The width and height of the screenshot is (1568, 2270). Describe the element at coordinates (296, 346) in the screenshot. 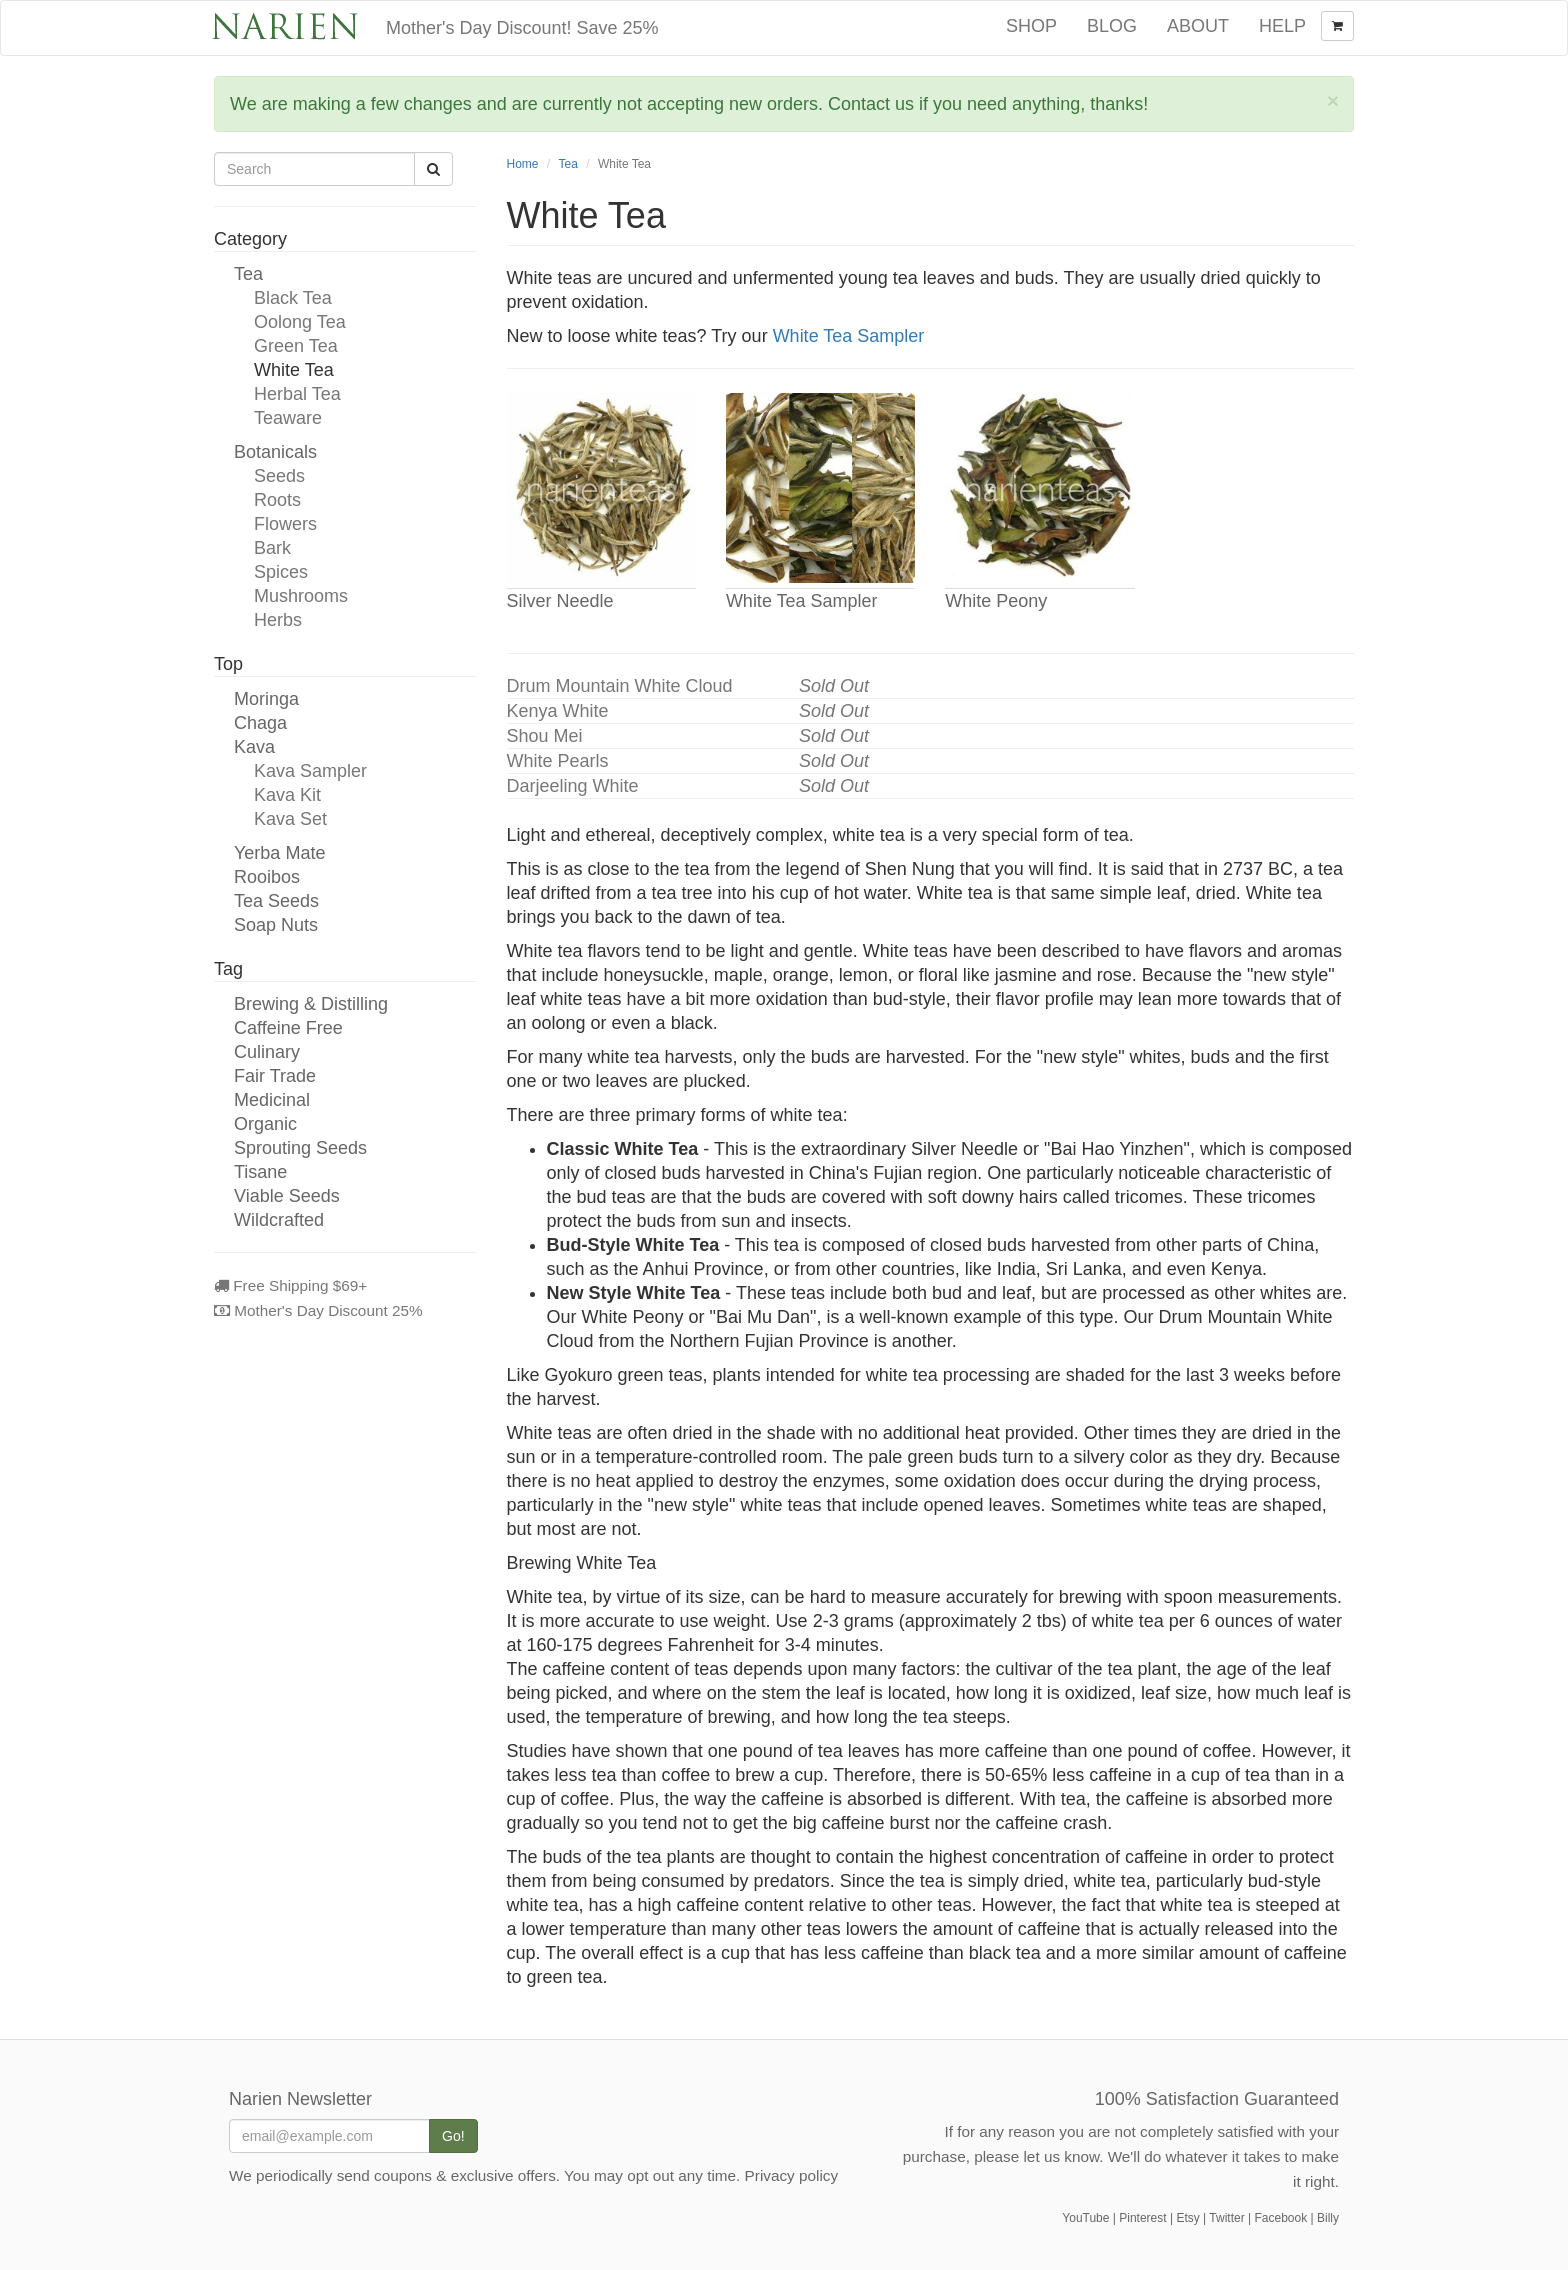

I see `Green Tea` at that location.